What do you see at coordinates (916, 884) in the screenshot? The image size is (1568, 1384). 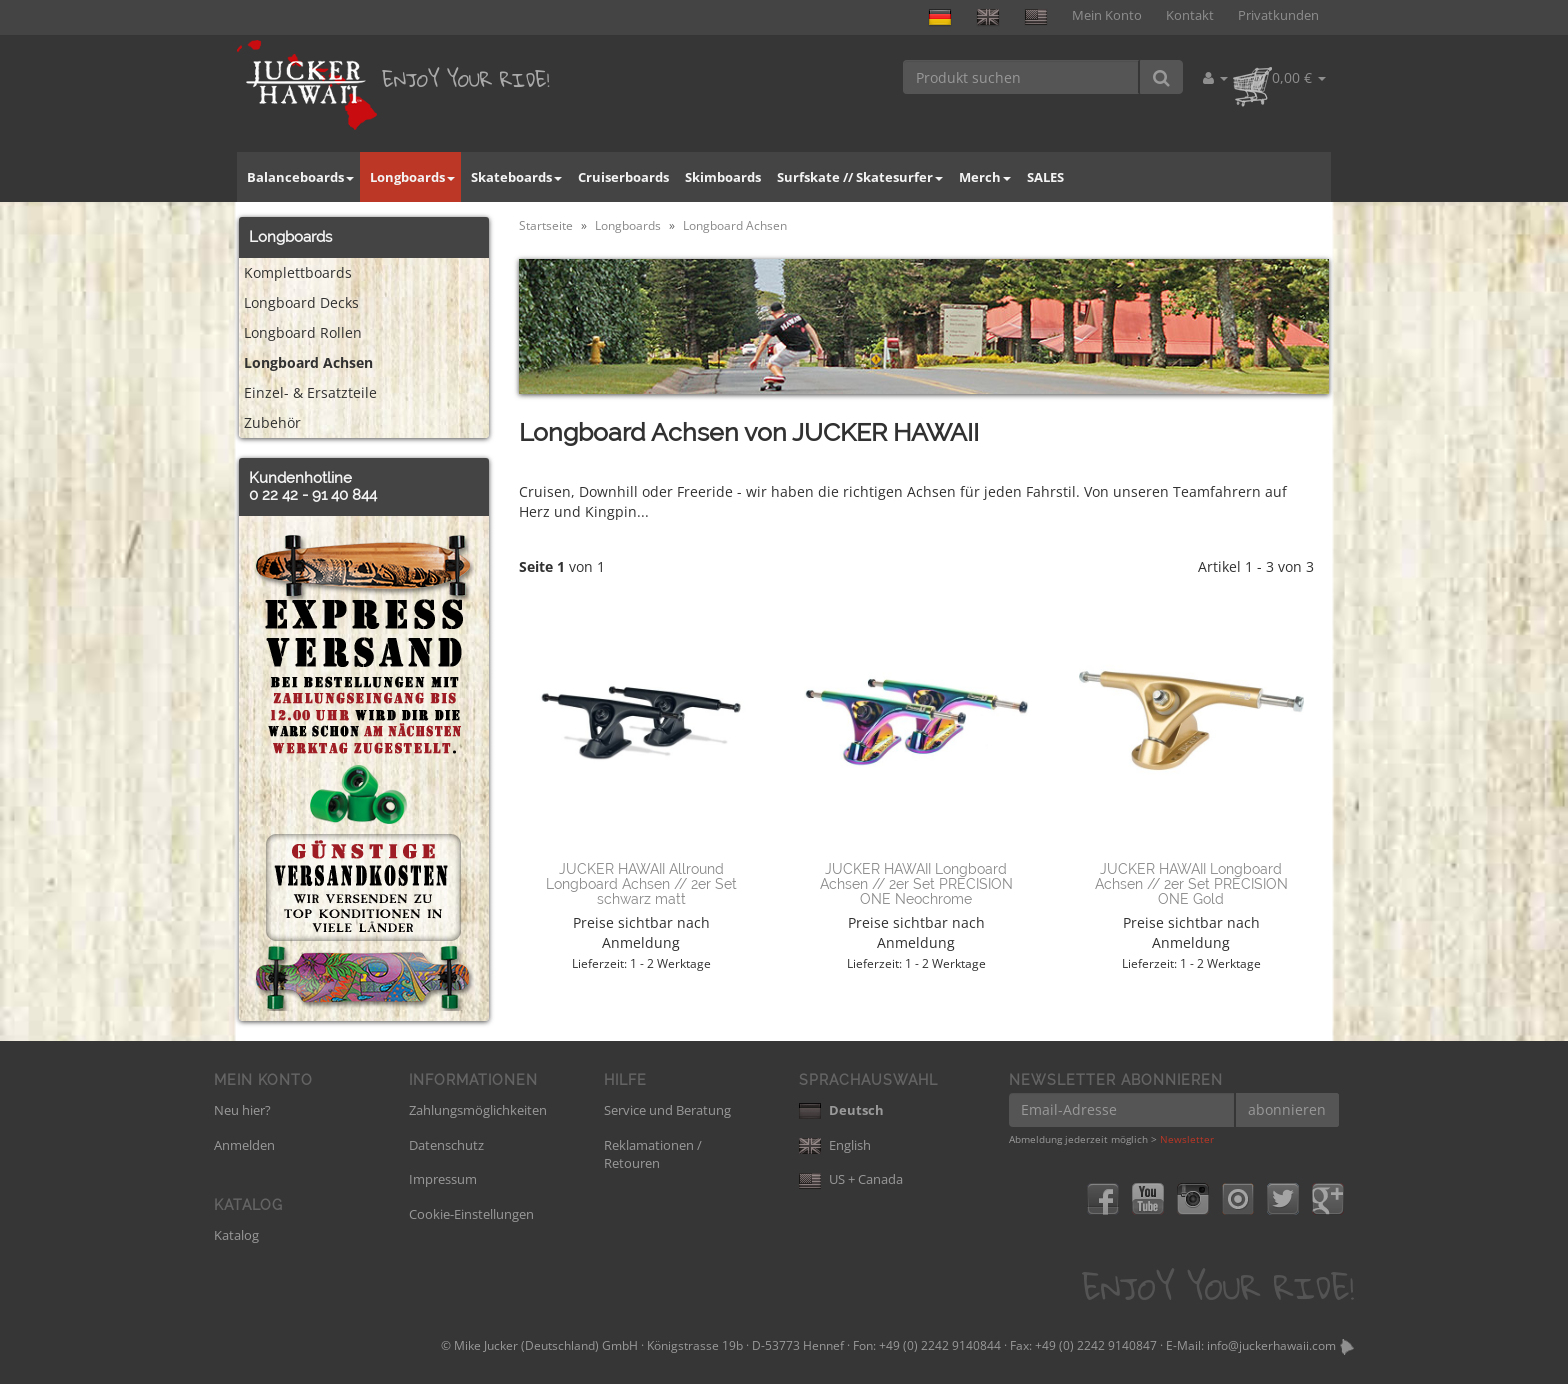 I see `JUCKER HAWAII Longboard Achsen // 2er Set PRECISION ONE Neochrome` at bounding box center [916, 884].